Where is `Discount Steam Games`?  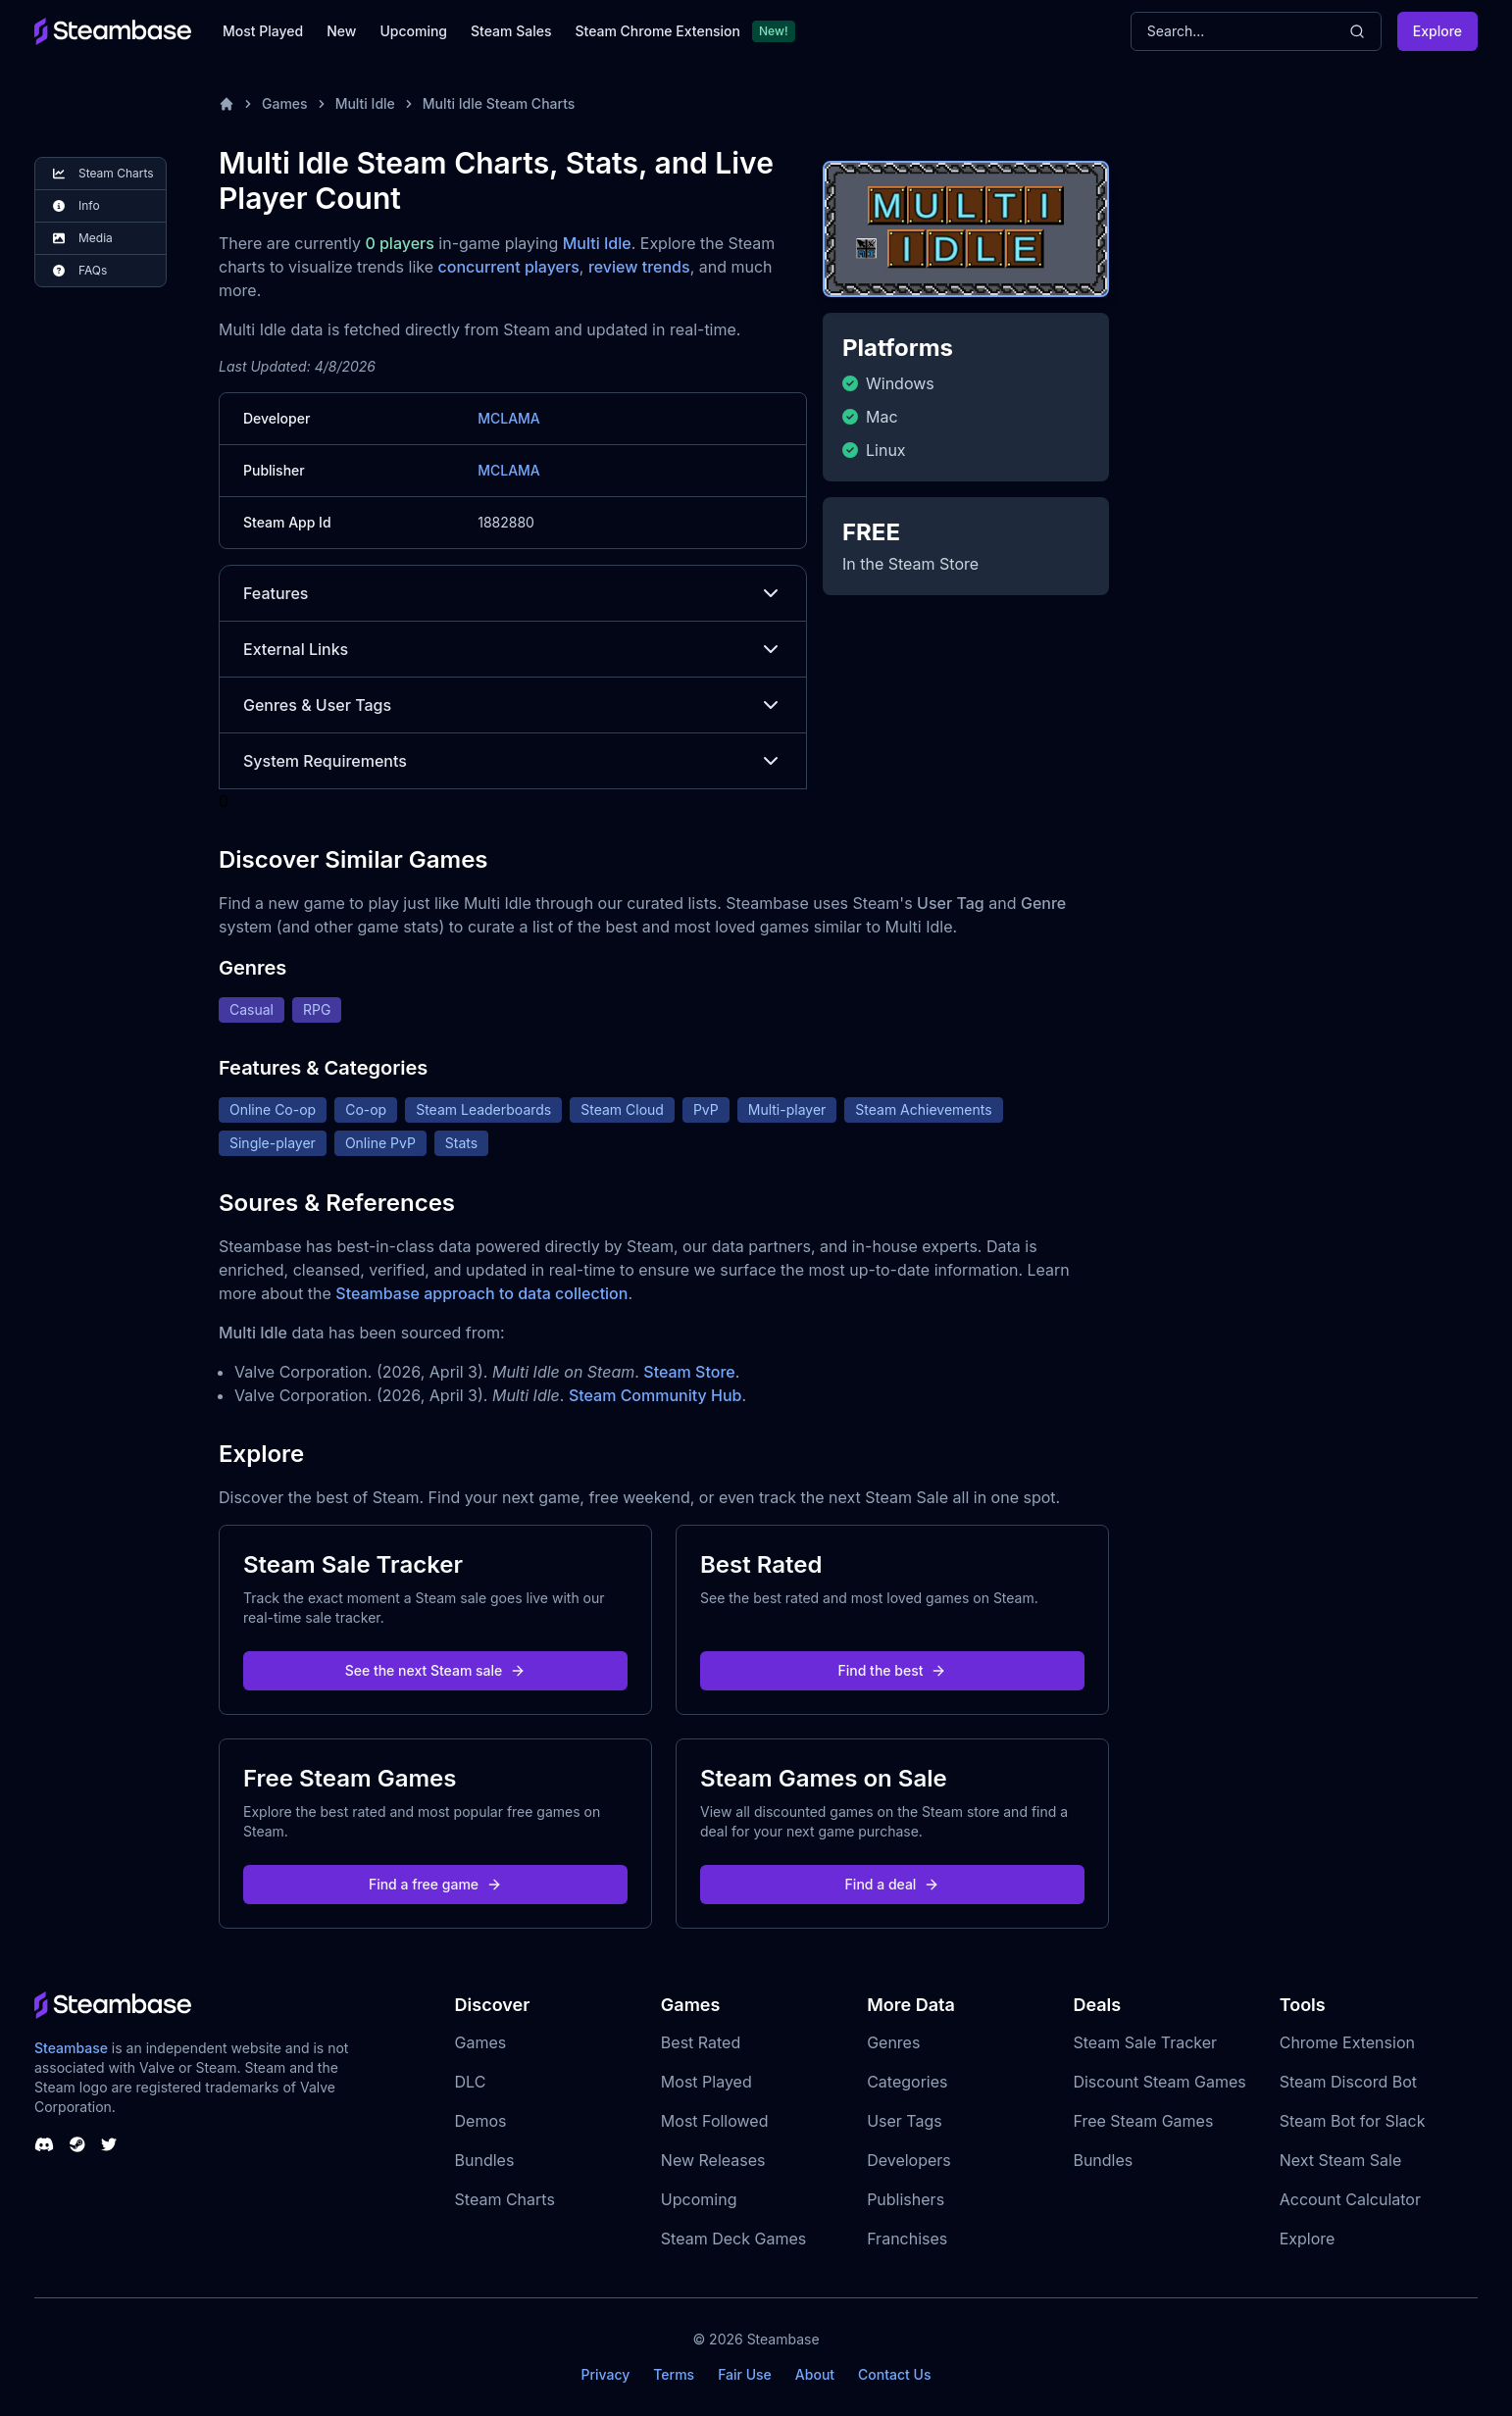
Discount Steam Games is located at coordinates (1159, 2081).